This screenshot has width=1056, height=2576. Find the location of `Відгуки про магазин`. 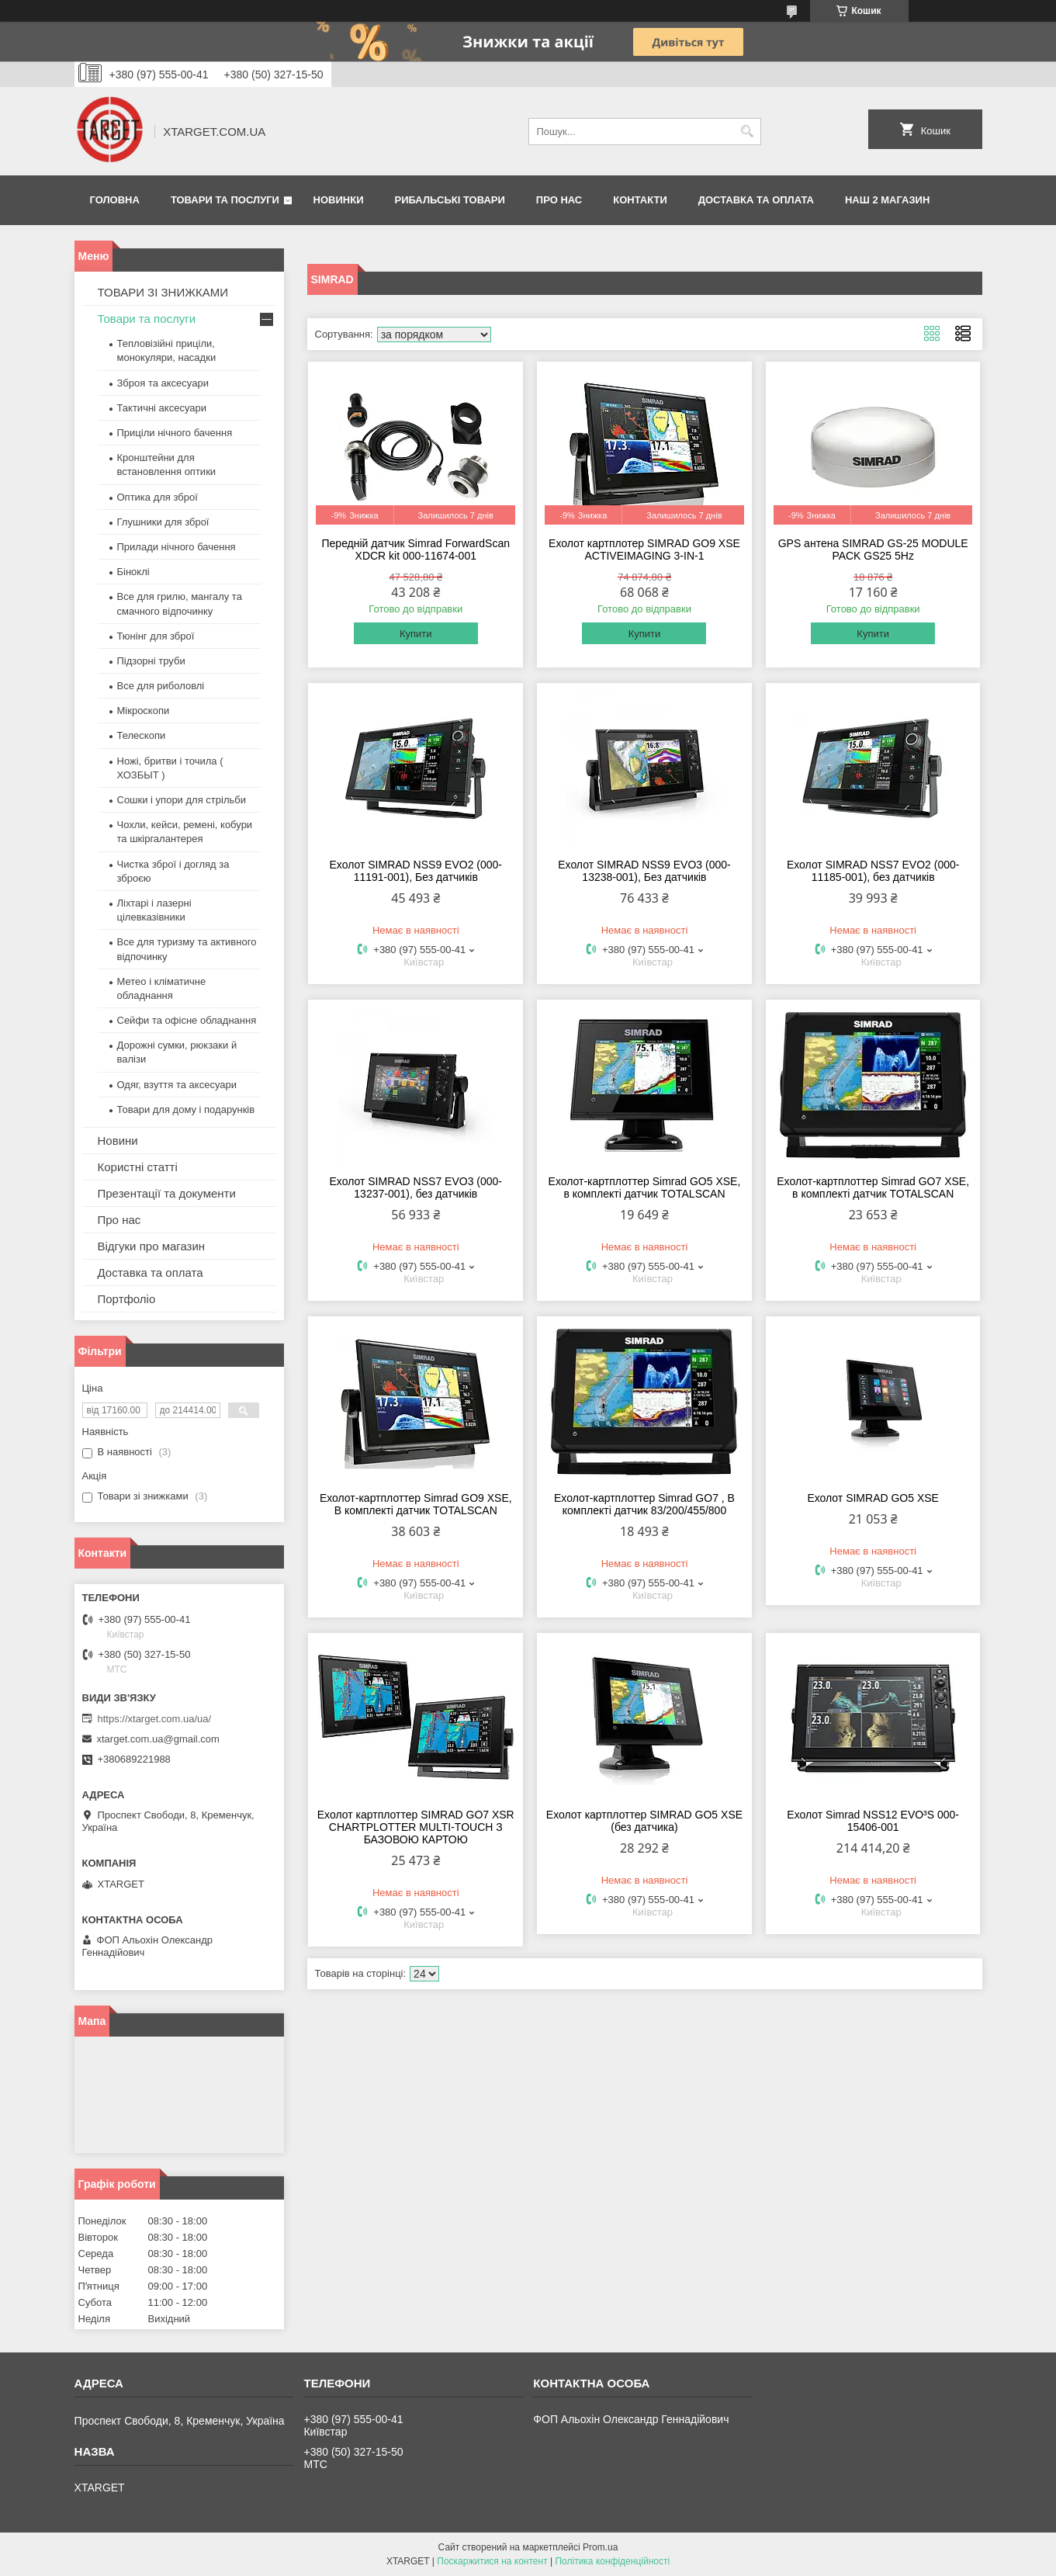

Відгуки про магазин is located at coordinates (152, 1246).